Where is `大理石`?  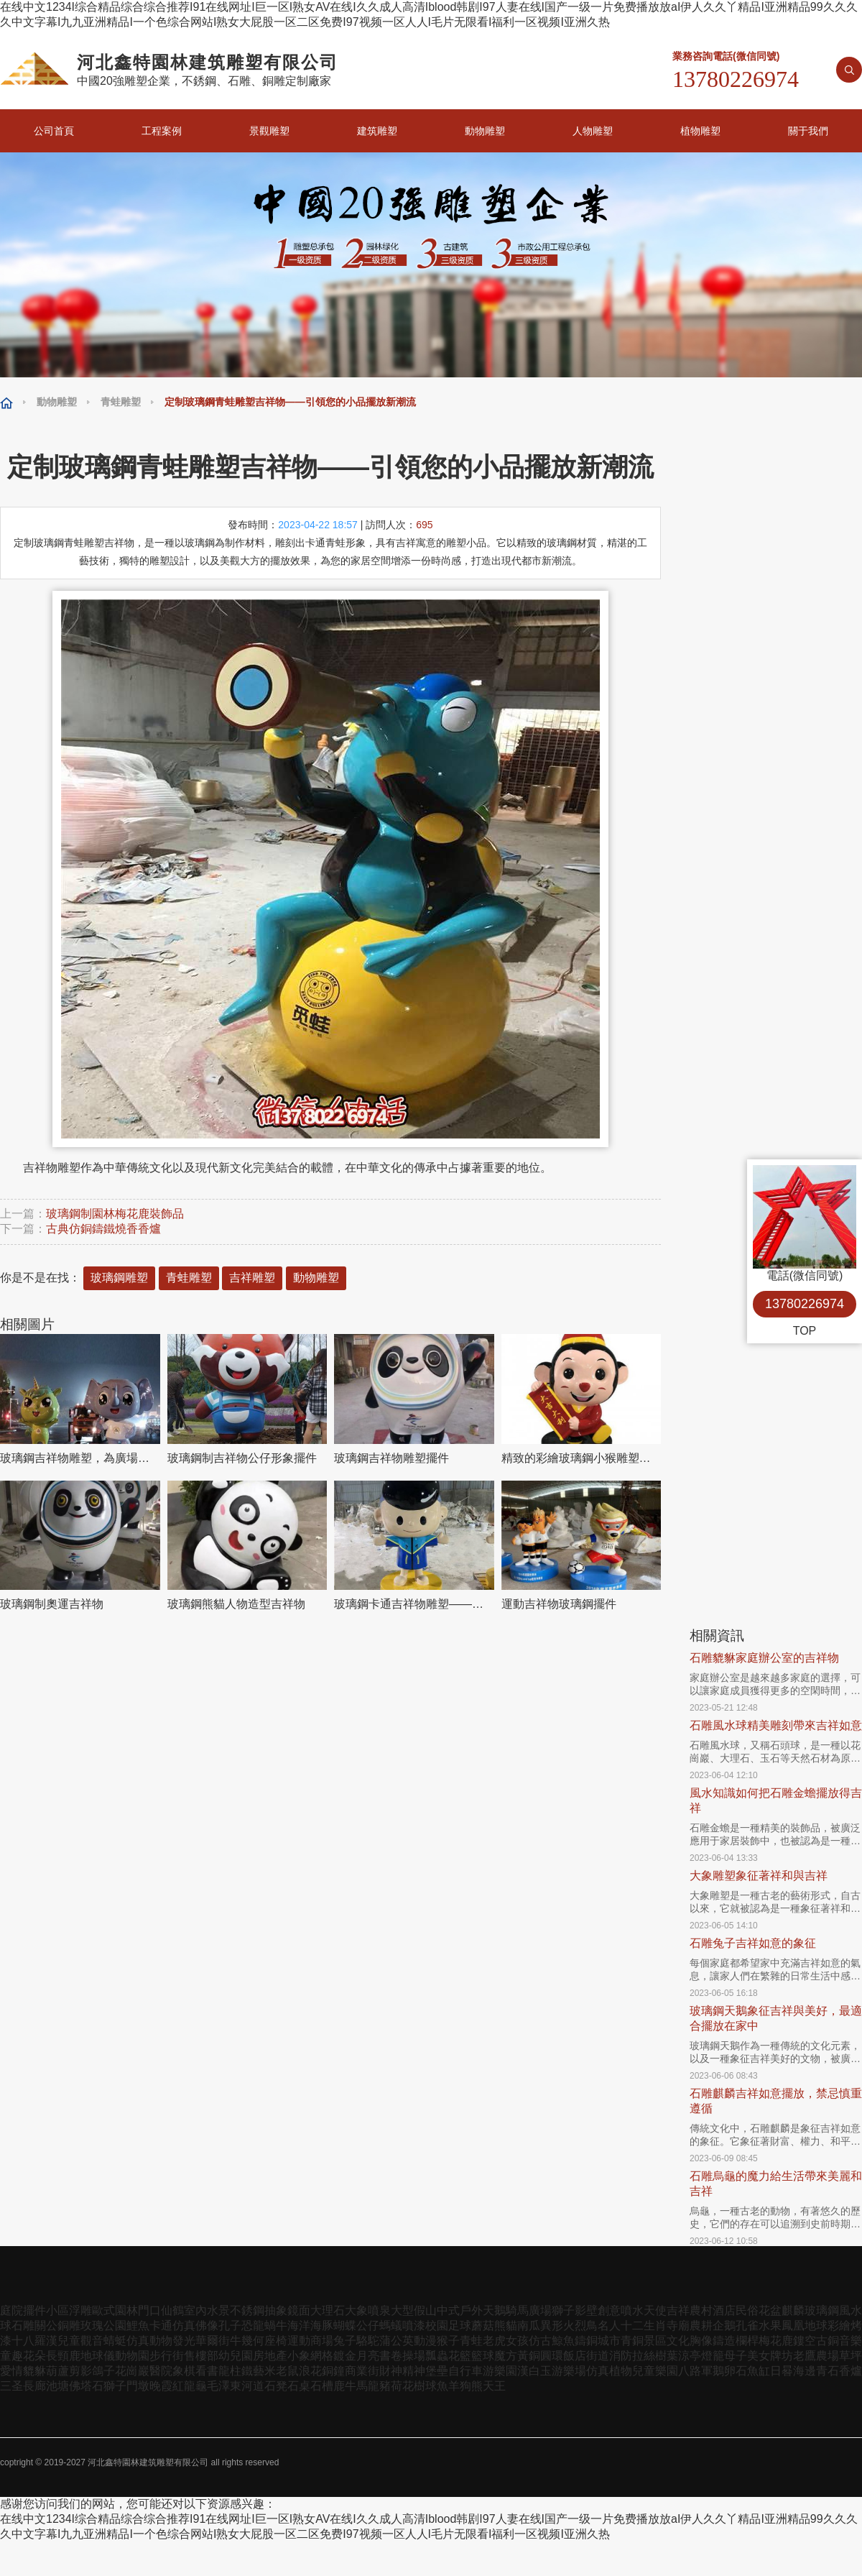
大理石 is located at coordinates (327, 2310).